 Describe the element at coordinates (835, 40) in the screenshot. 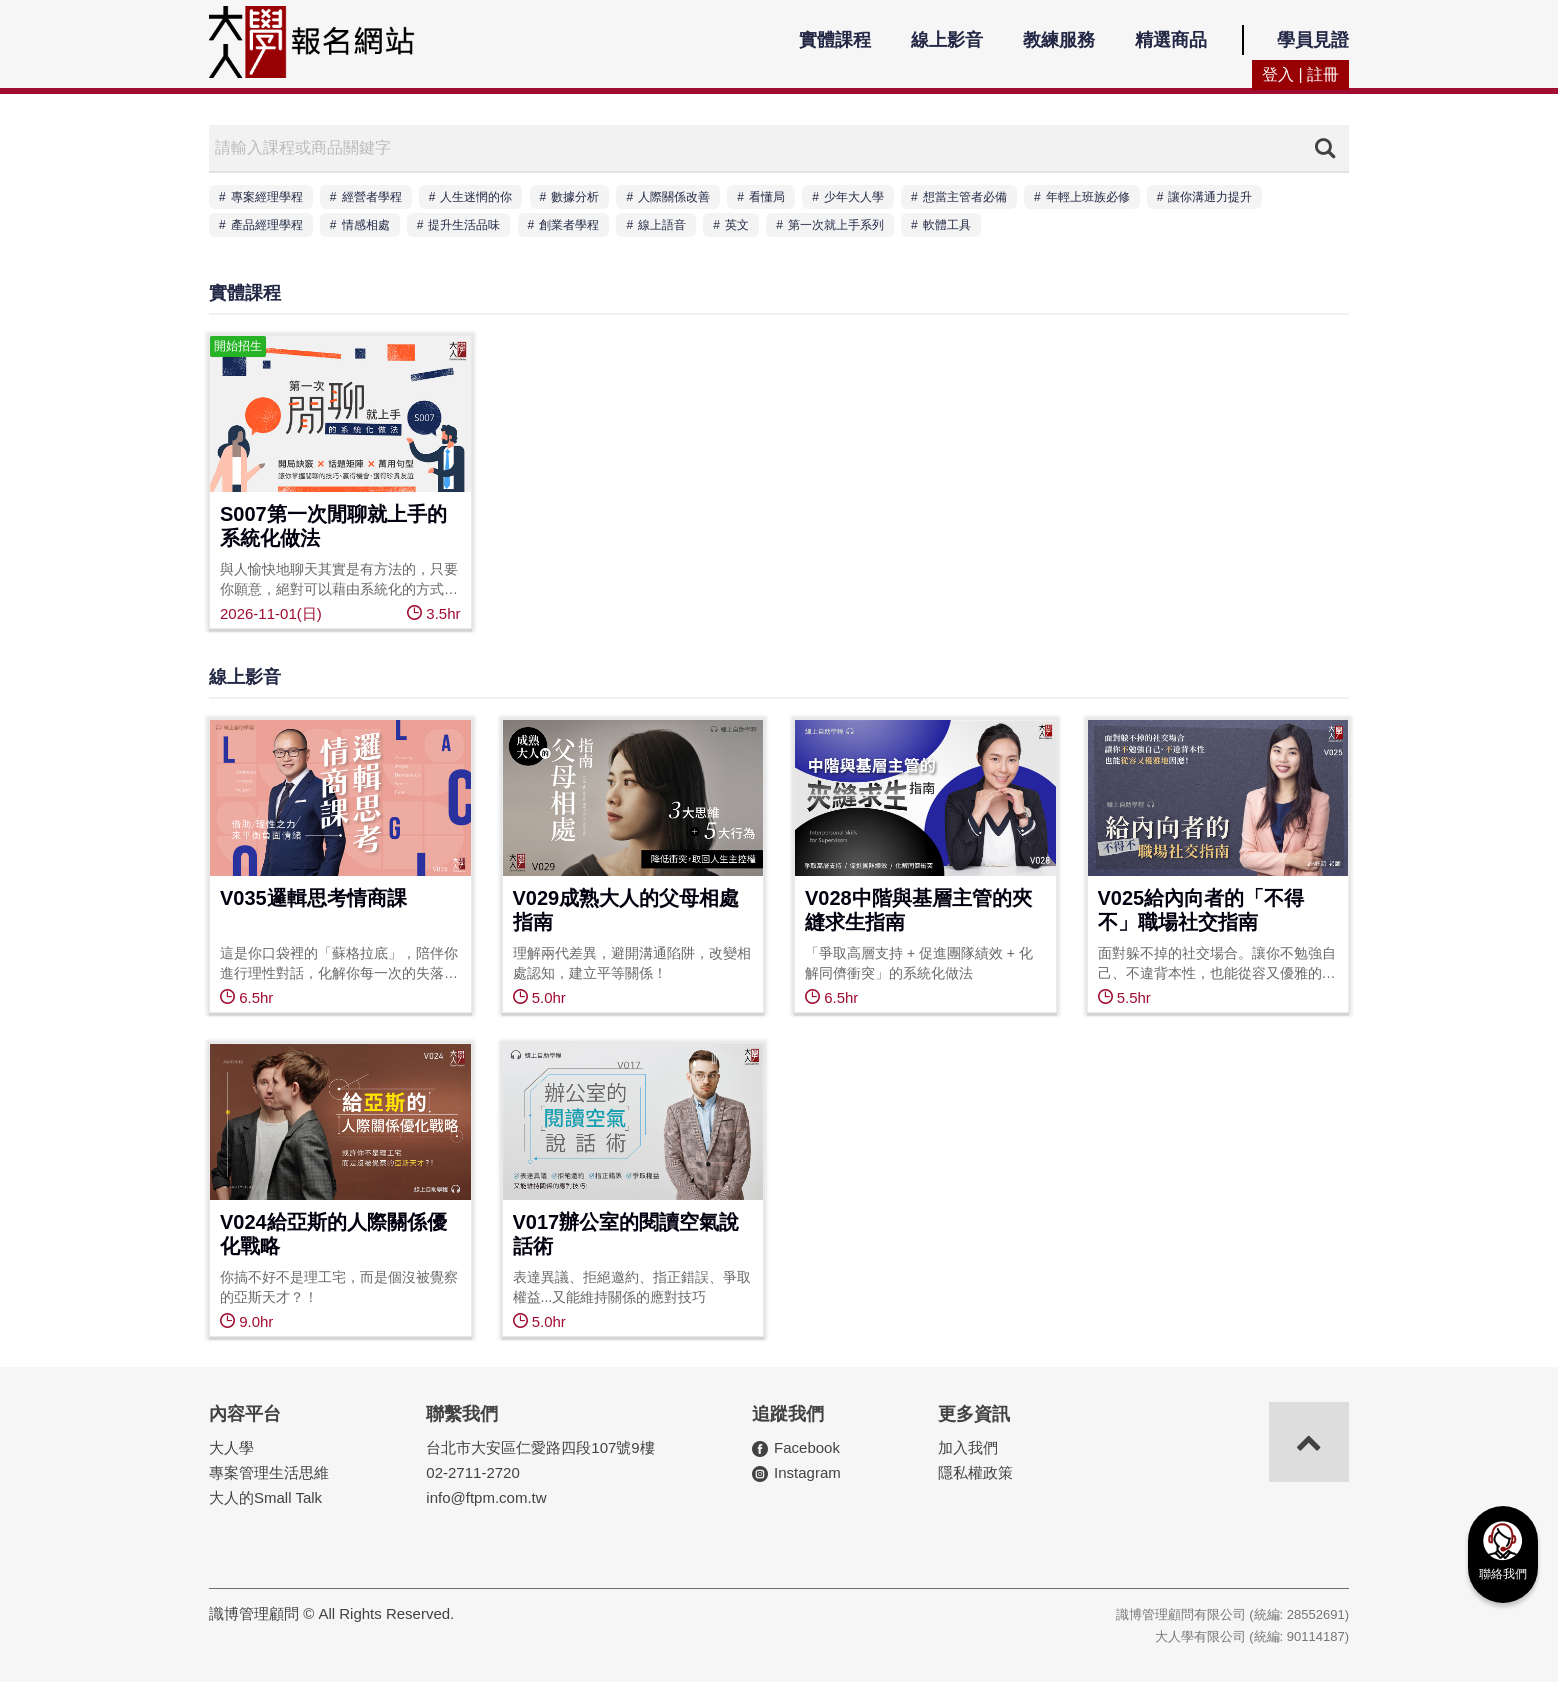

I see `實體課程` at that location.